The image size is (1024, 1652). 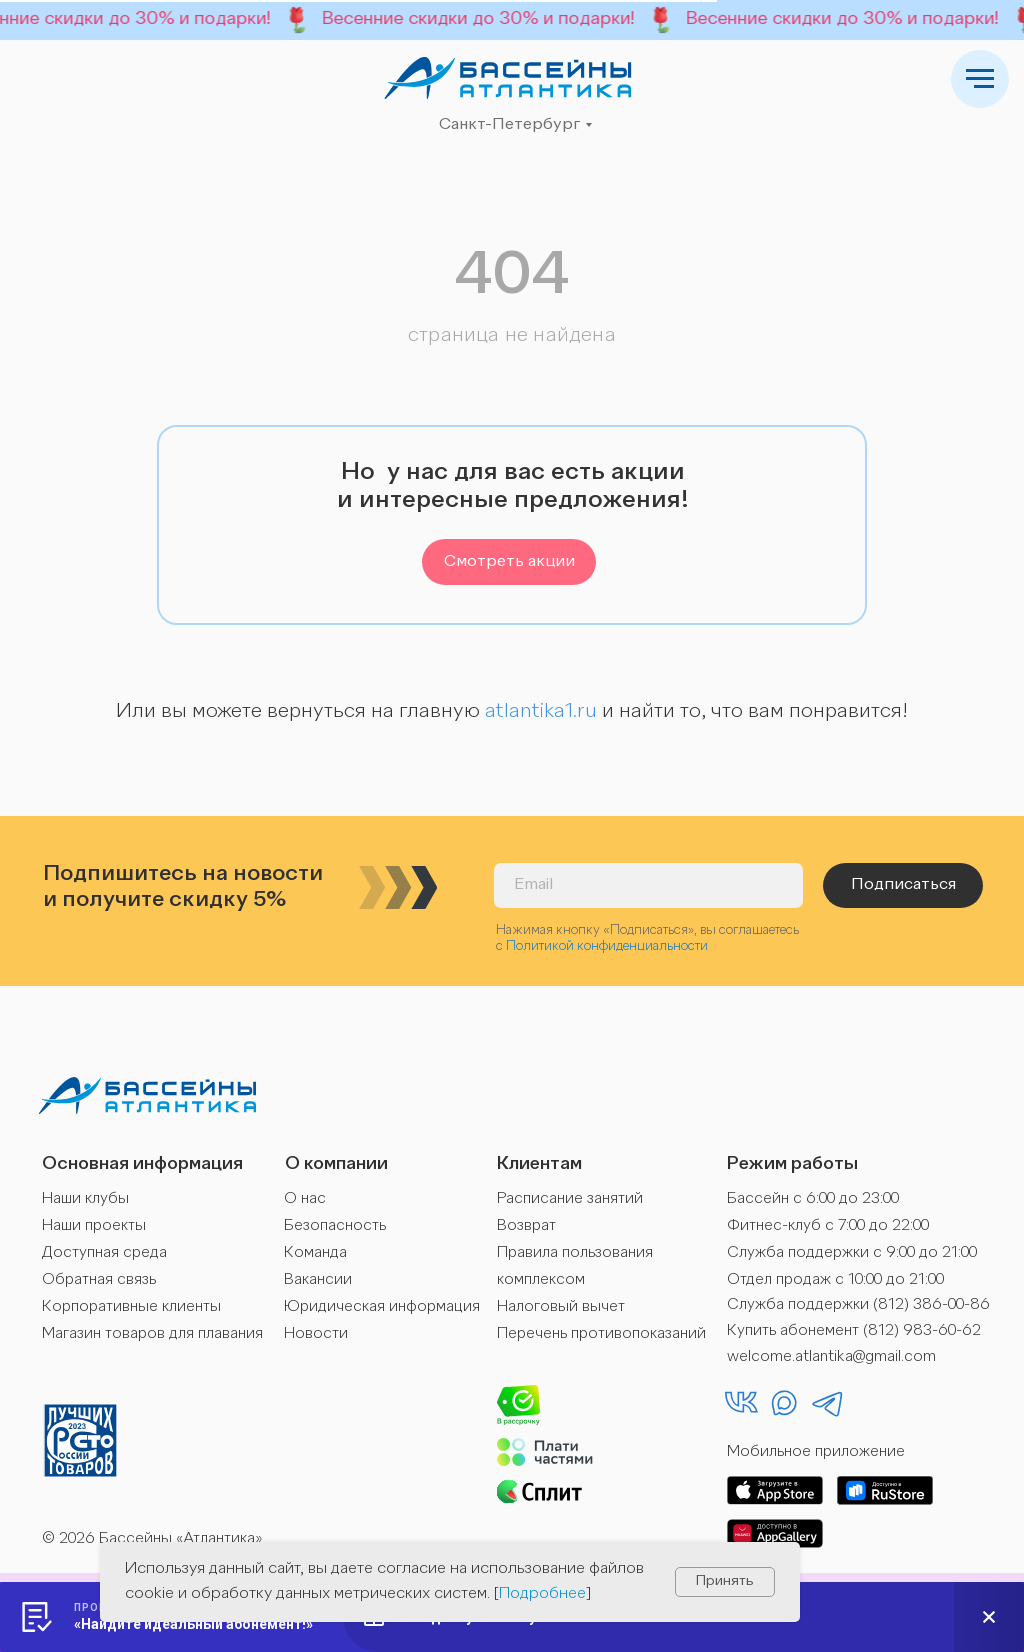 What do you see at coordinates (104, 1253) in the screenshot?
I see `Доступная среда` at bounding box center [104, 1253].